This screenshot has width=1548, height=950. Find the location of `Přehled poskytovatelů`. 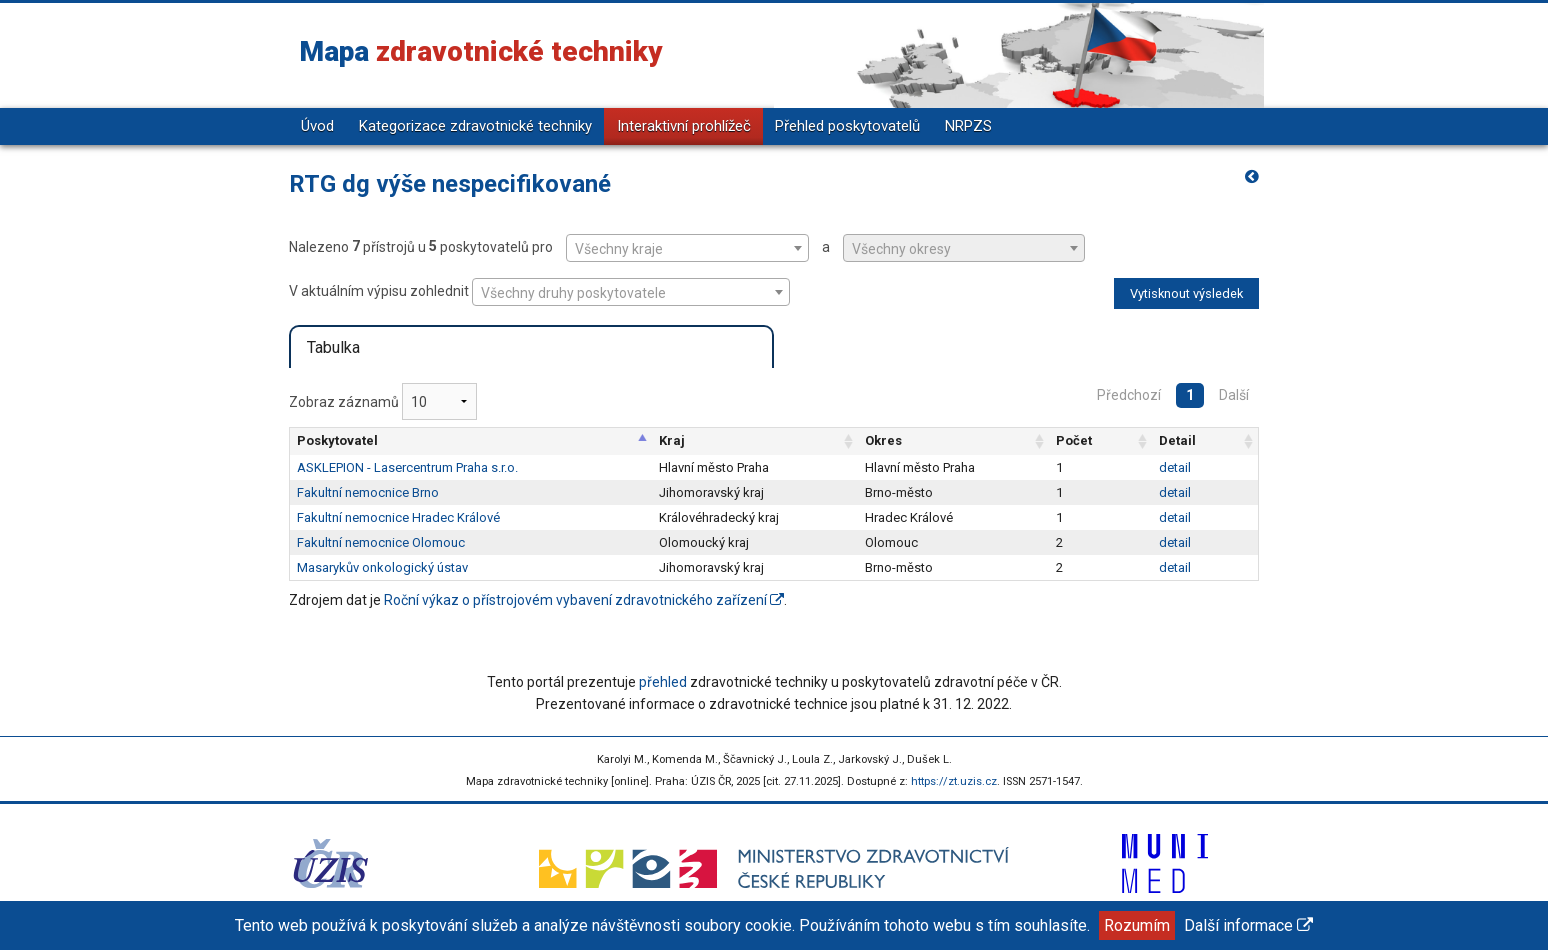

Přehled poskytovatelů is located at coordinates (847, 126).